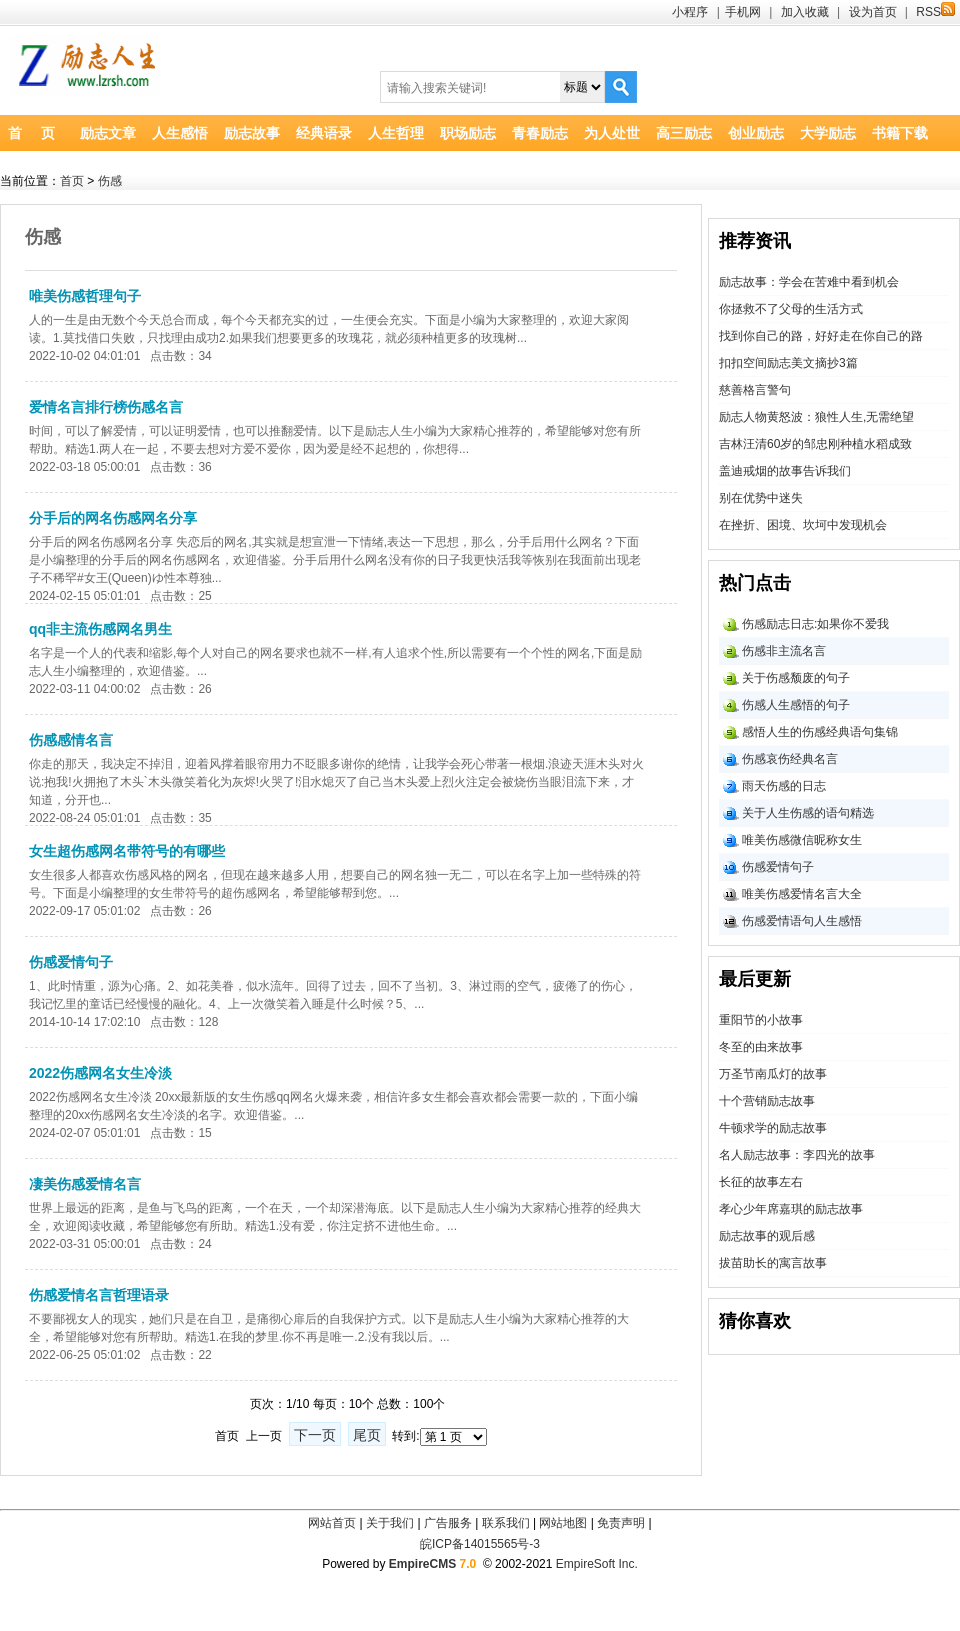 Image resolution: width=960 pixels, height=1631 pixels. I want to click on 唯美伤感爱情名言大全, so click(802, 894).